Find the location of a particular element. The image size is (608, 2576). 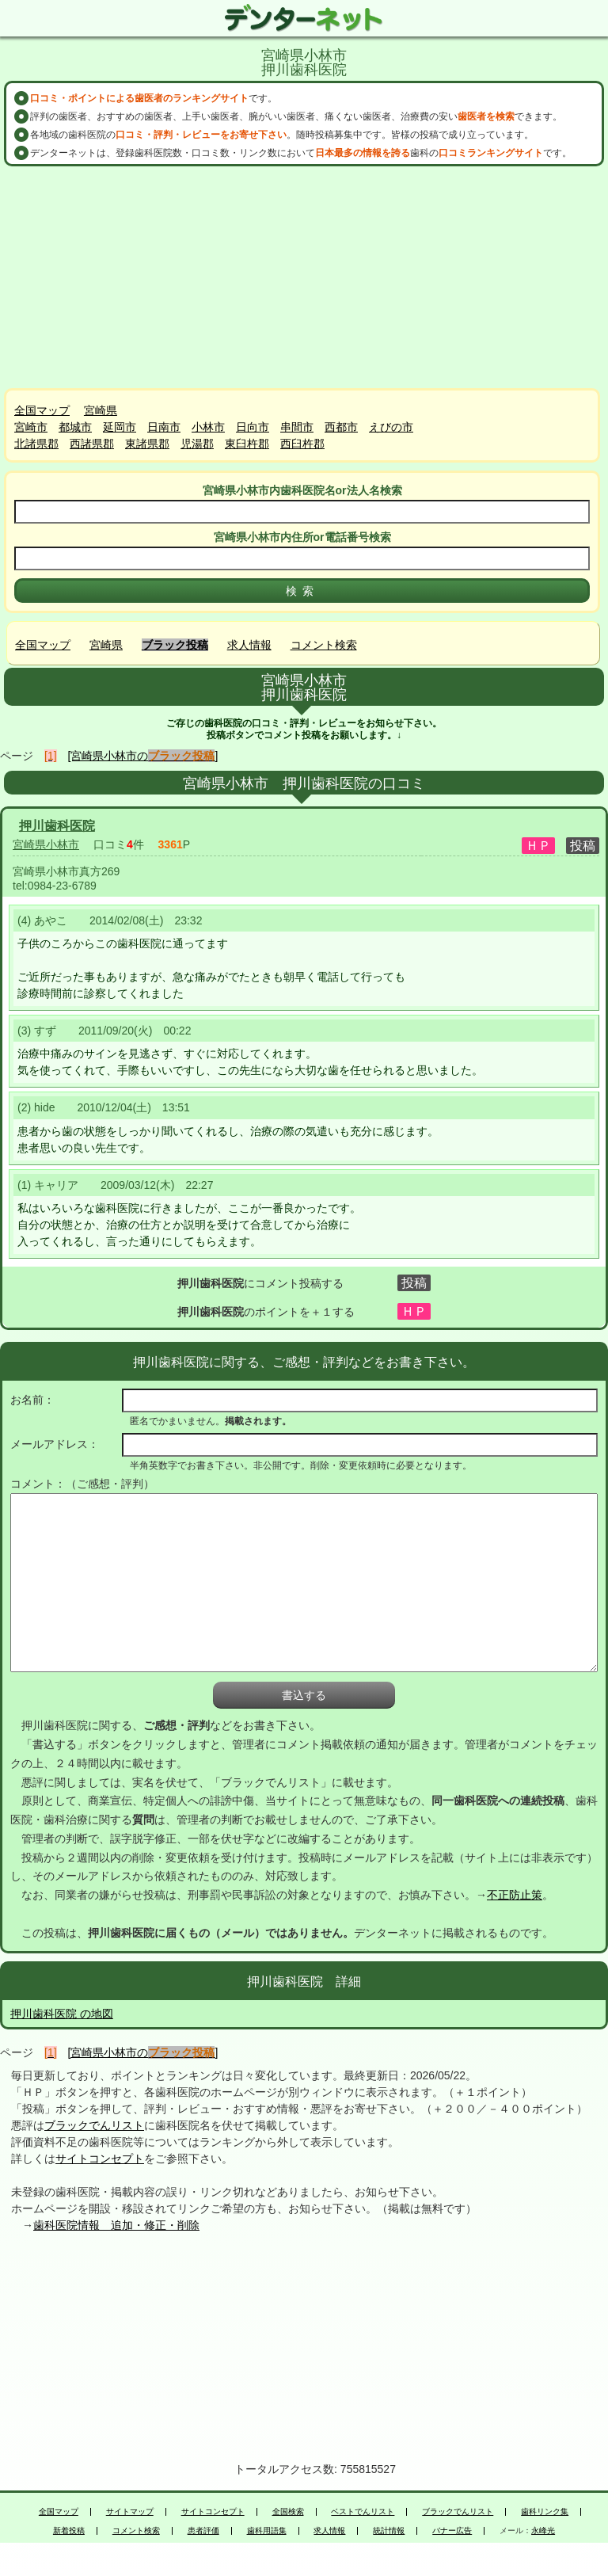

北諸県郡 is located at coordinates (36, 443).